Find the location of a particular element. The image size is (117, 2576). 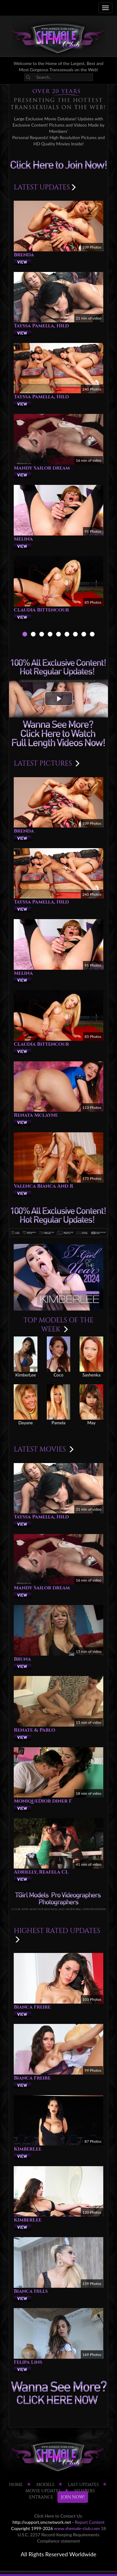

Felipa Lins is located at coordinates (28, 2362).